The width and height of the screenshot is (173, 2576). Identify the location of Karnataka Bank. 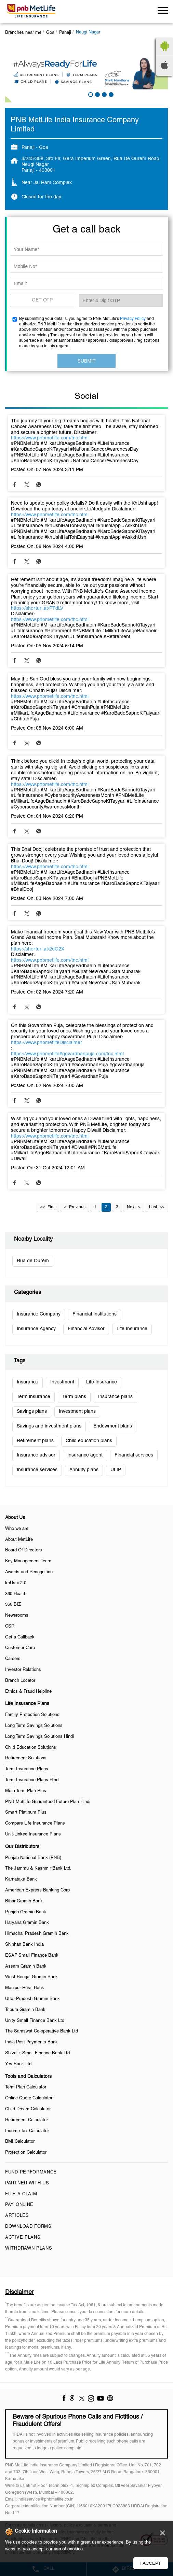
(21, 1879).